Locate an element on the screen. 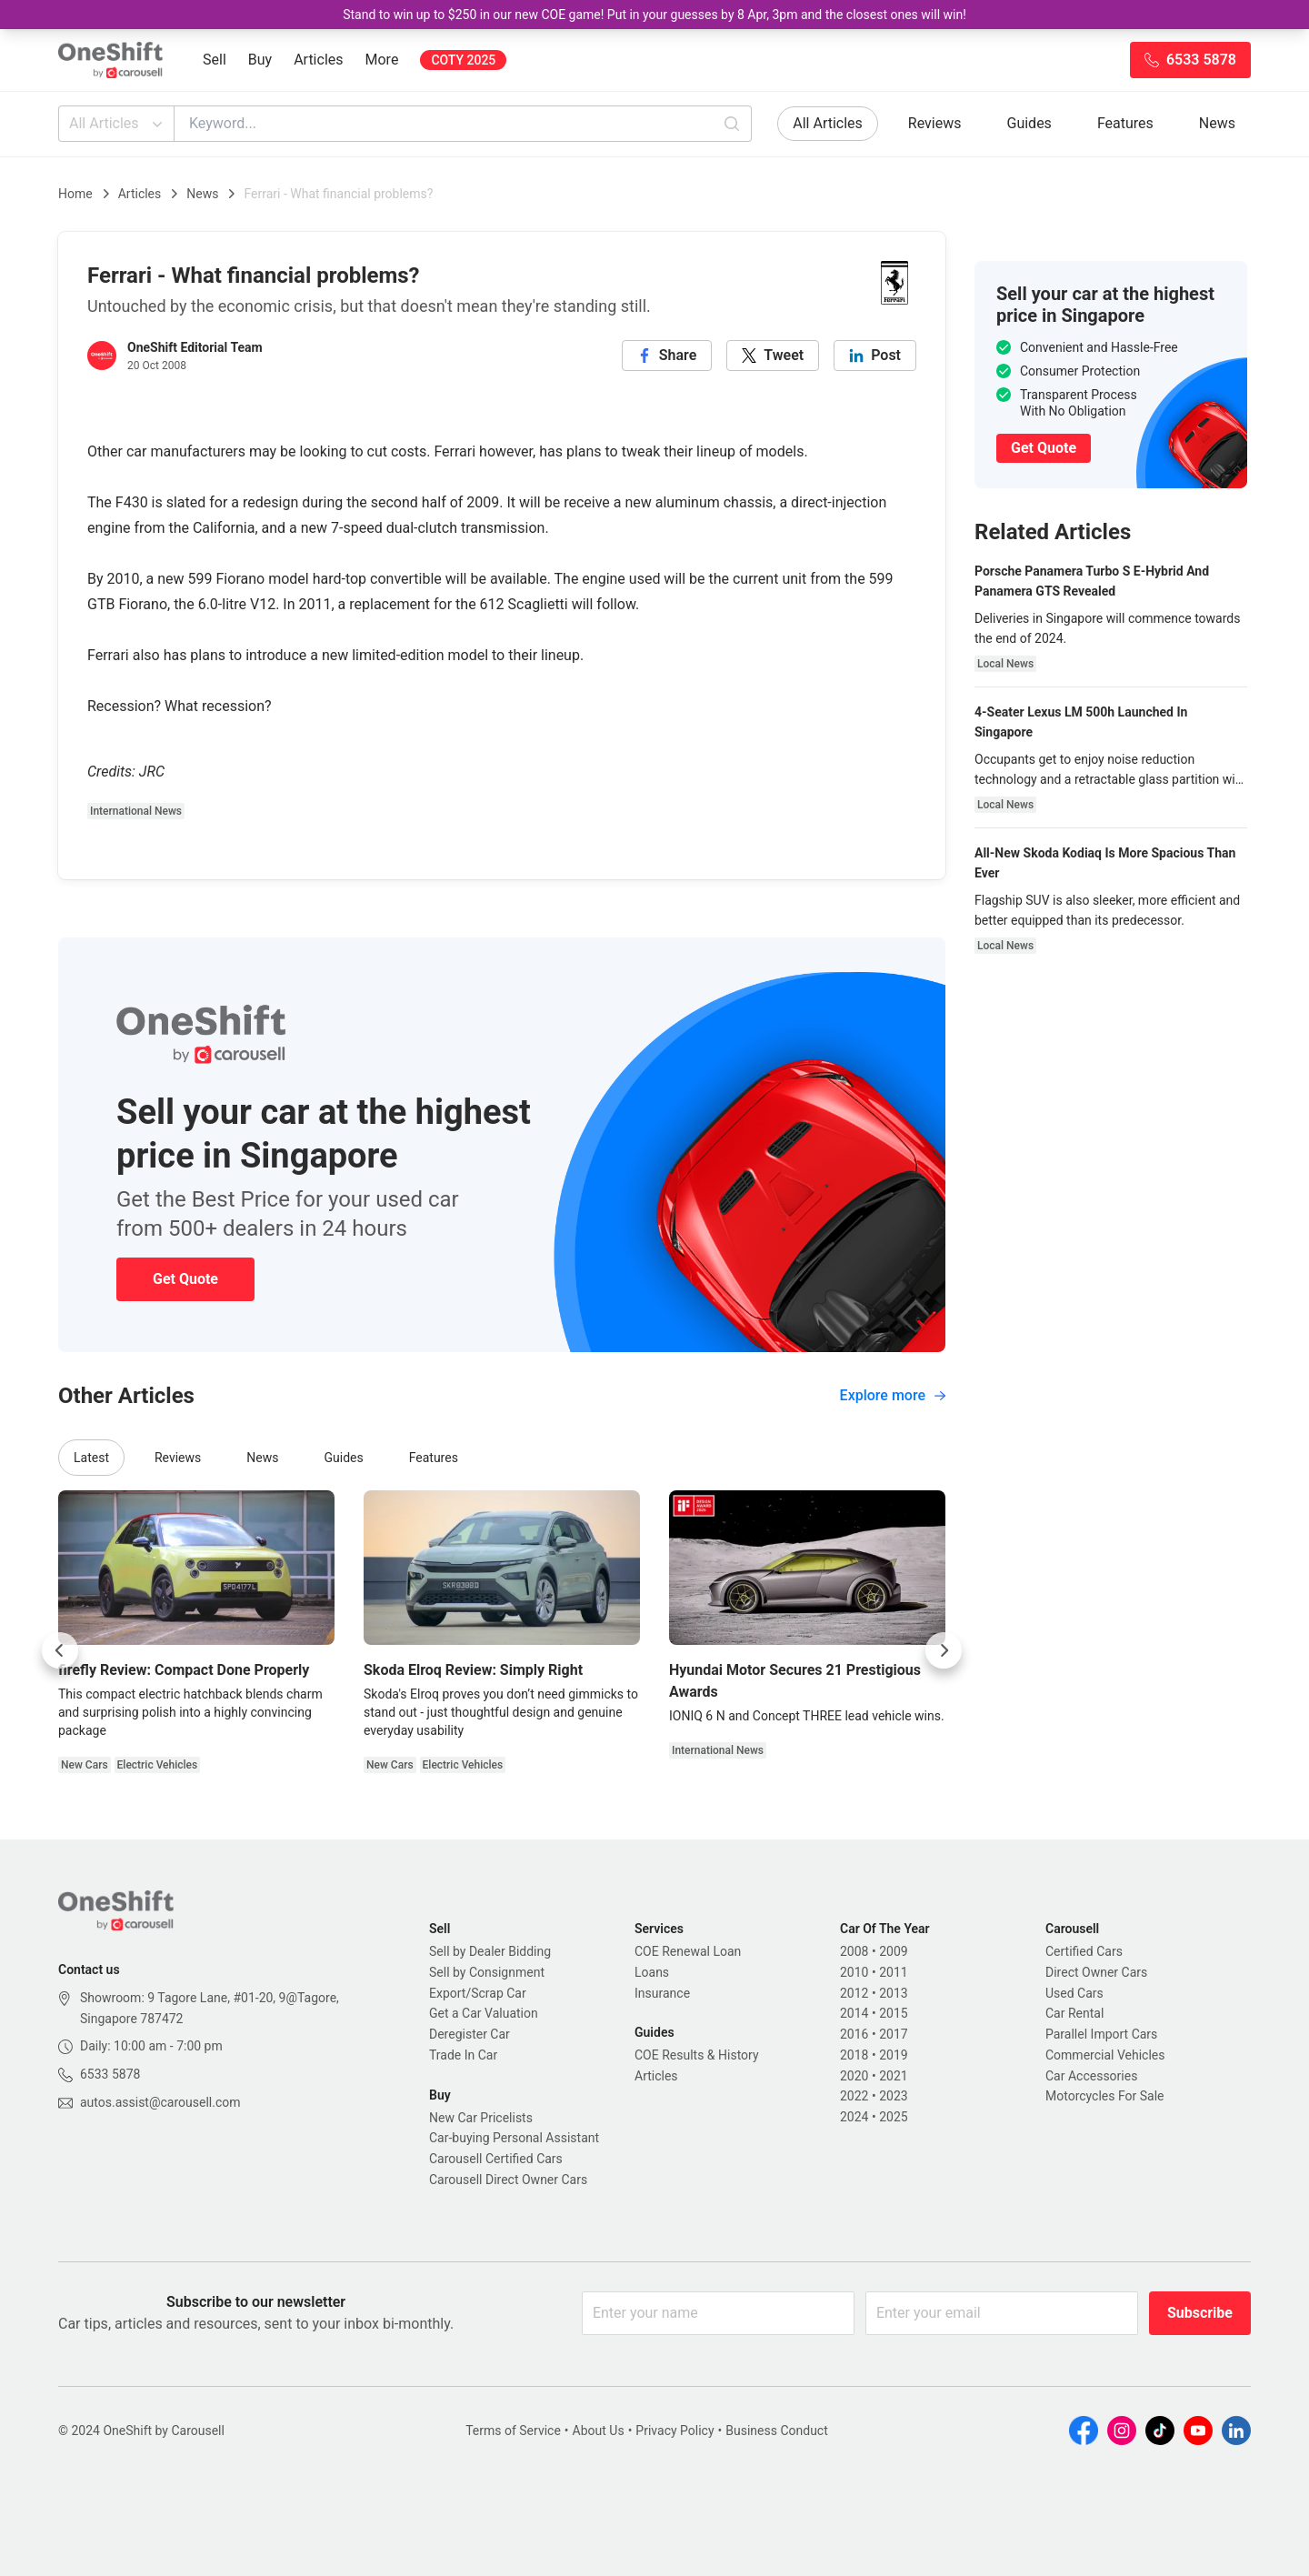 The image size is (1309, 2576). Insurance is located at coordinates (662, 1993).